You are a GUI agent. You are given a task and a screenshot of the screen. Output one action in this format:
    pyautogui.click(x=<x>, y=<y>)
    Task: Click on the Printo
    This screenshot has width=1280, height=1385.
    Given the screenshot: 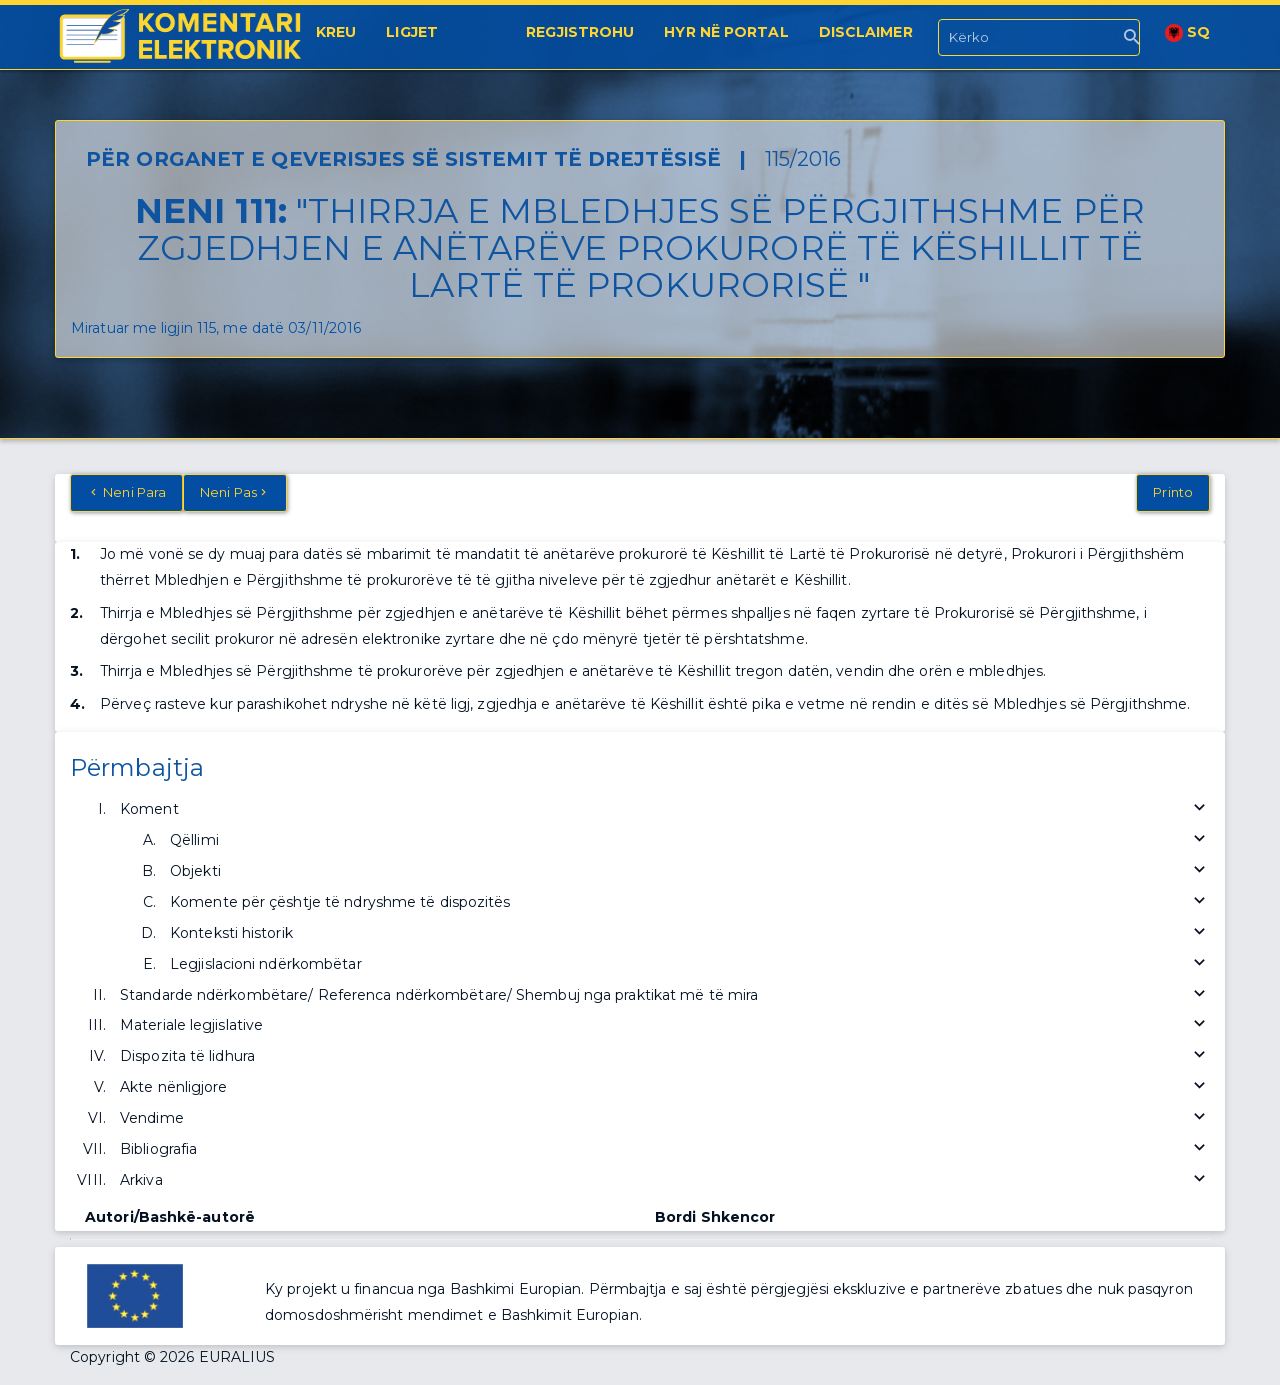 What is the action you would take?
    pyautogui.click(x=1173, y=492)
    